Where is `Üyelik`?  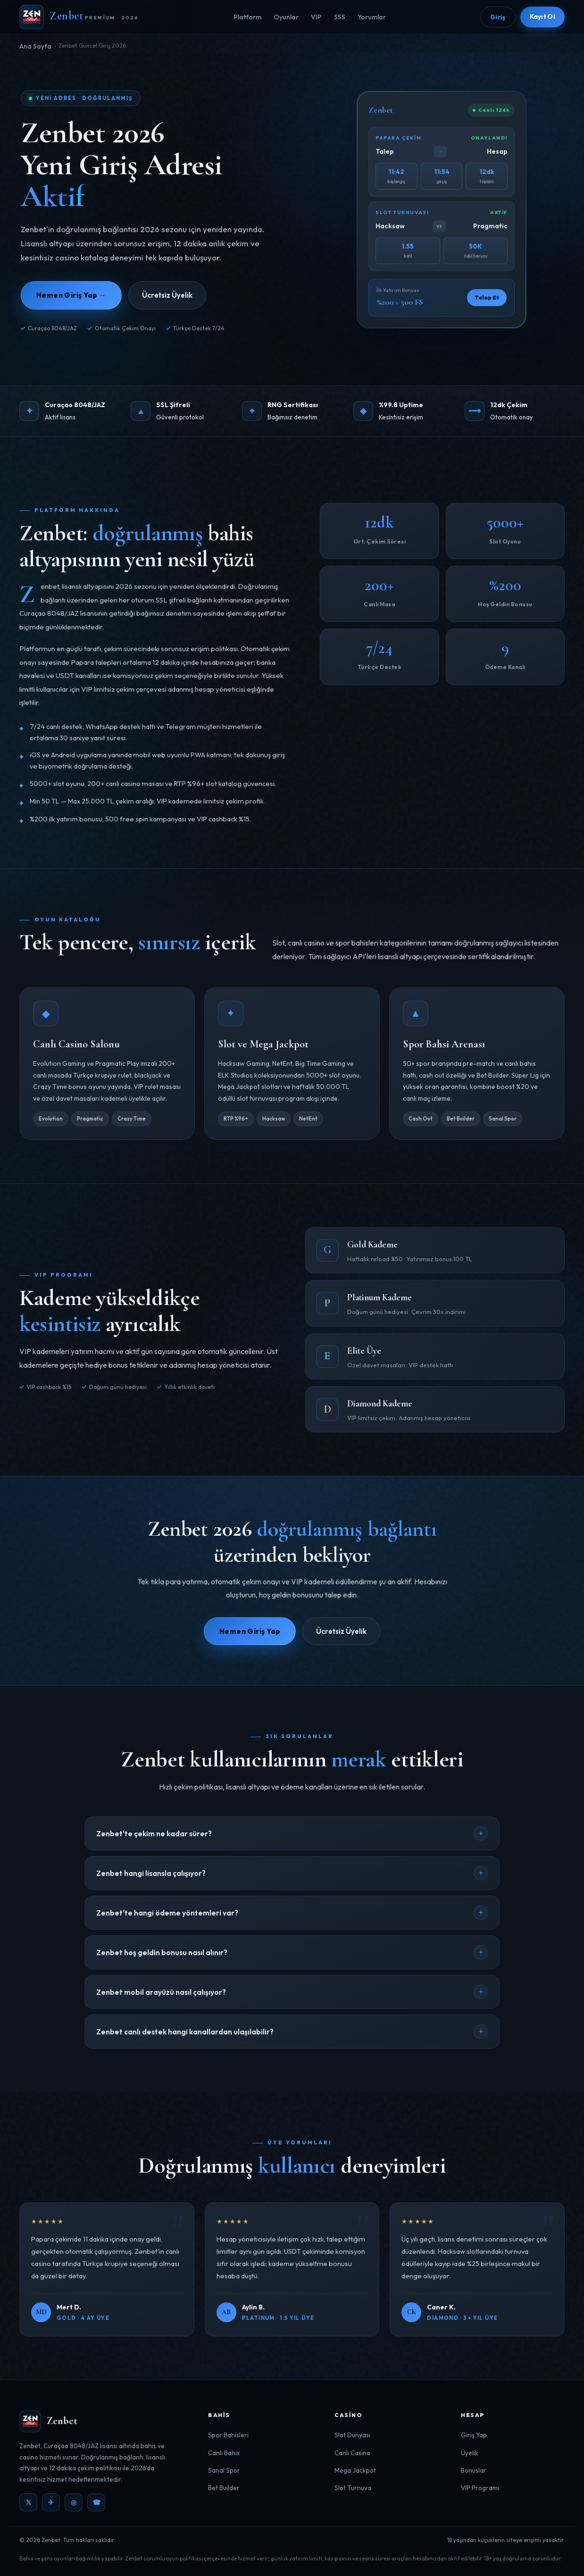
Üyelik is located at coordinates (469, 2453).